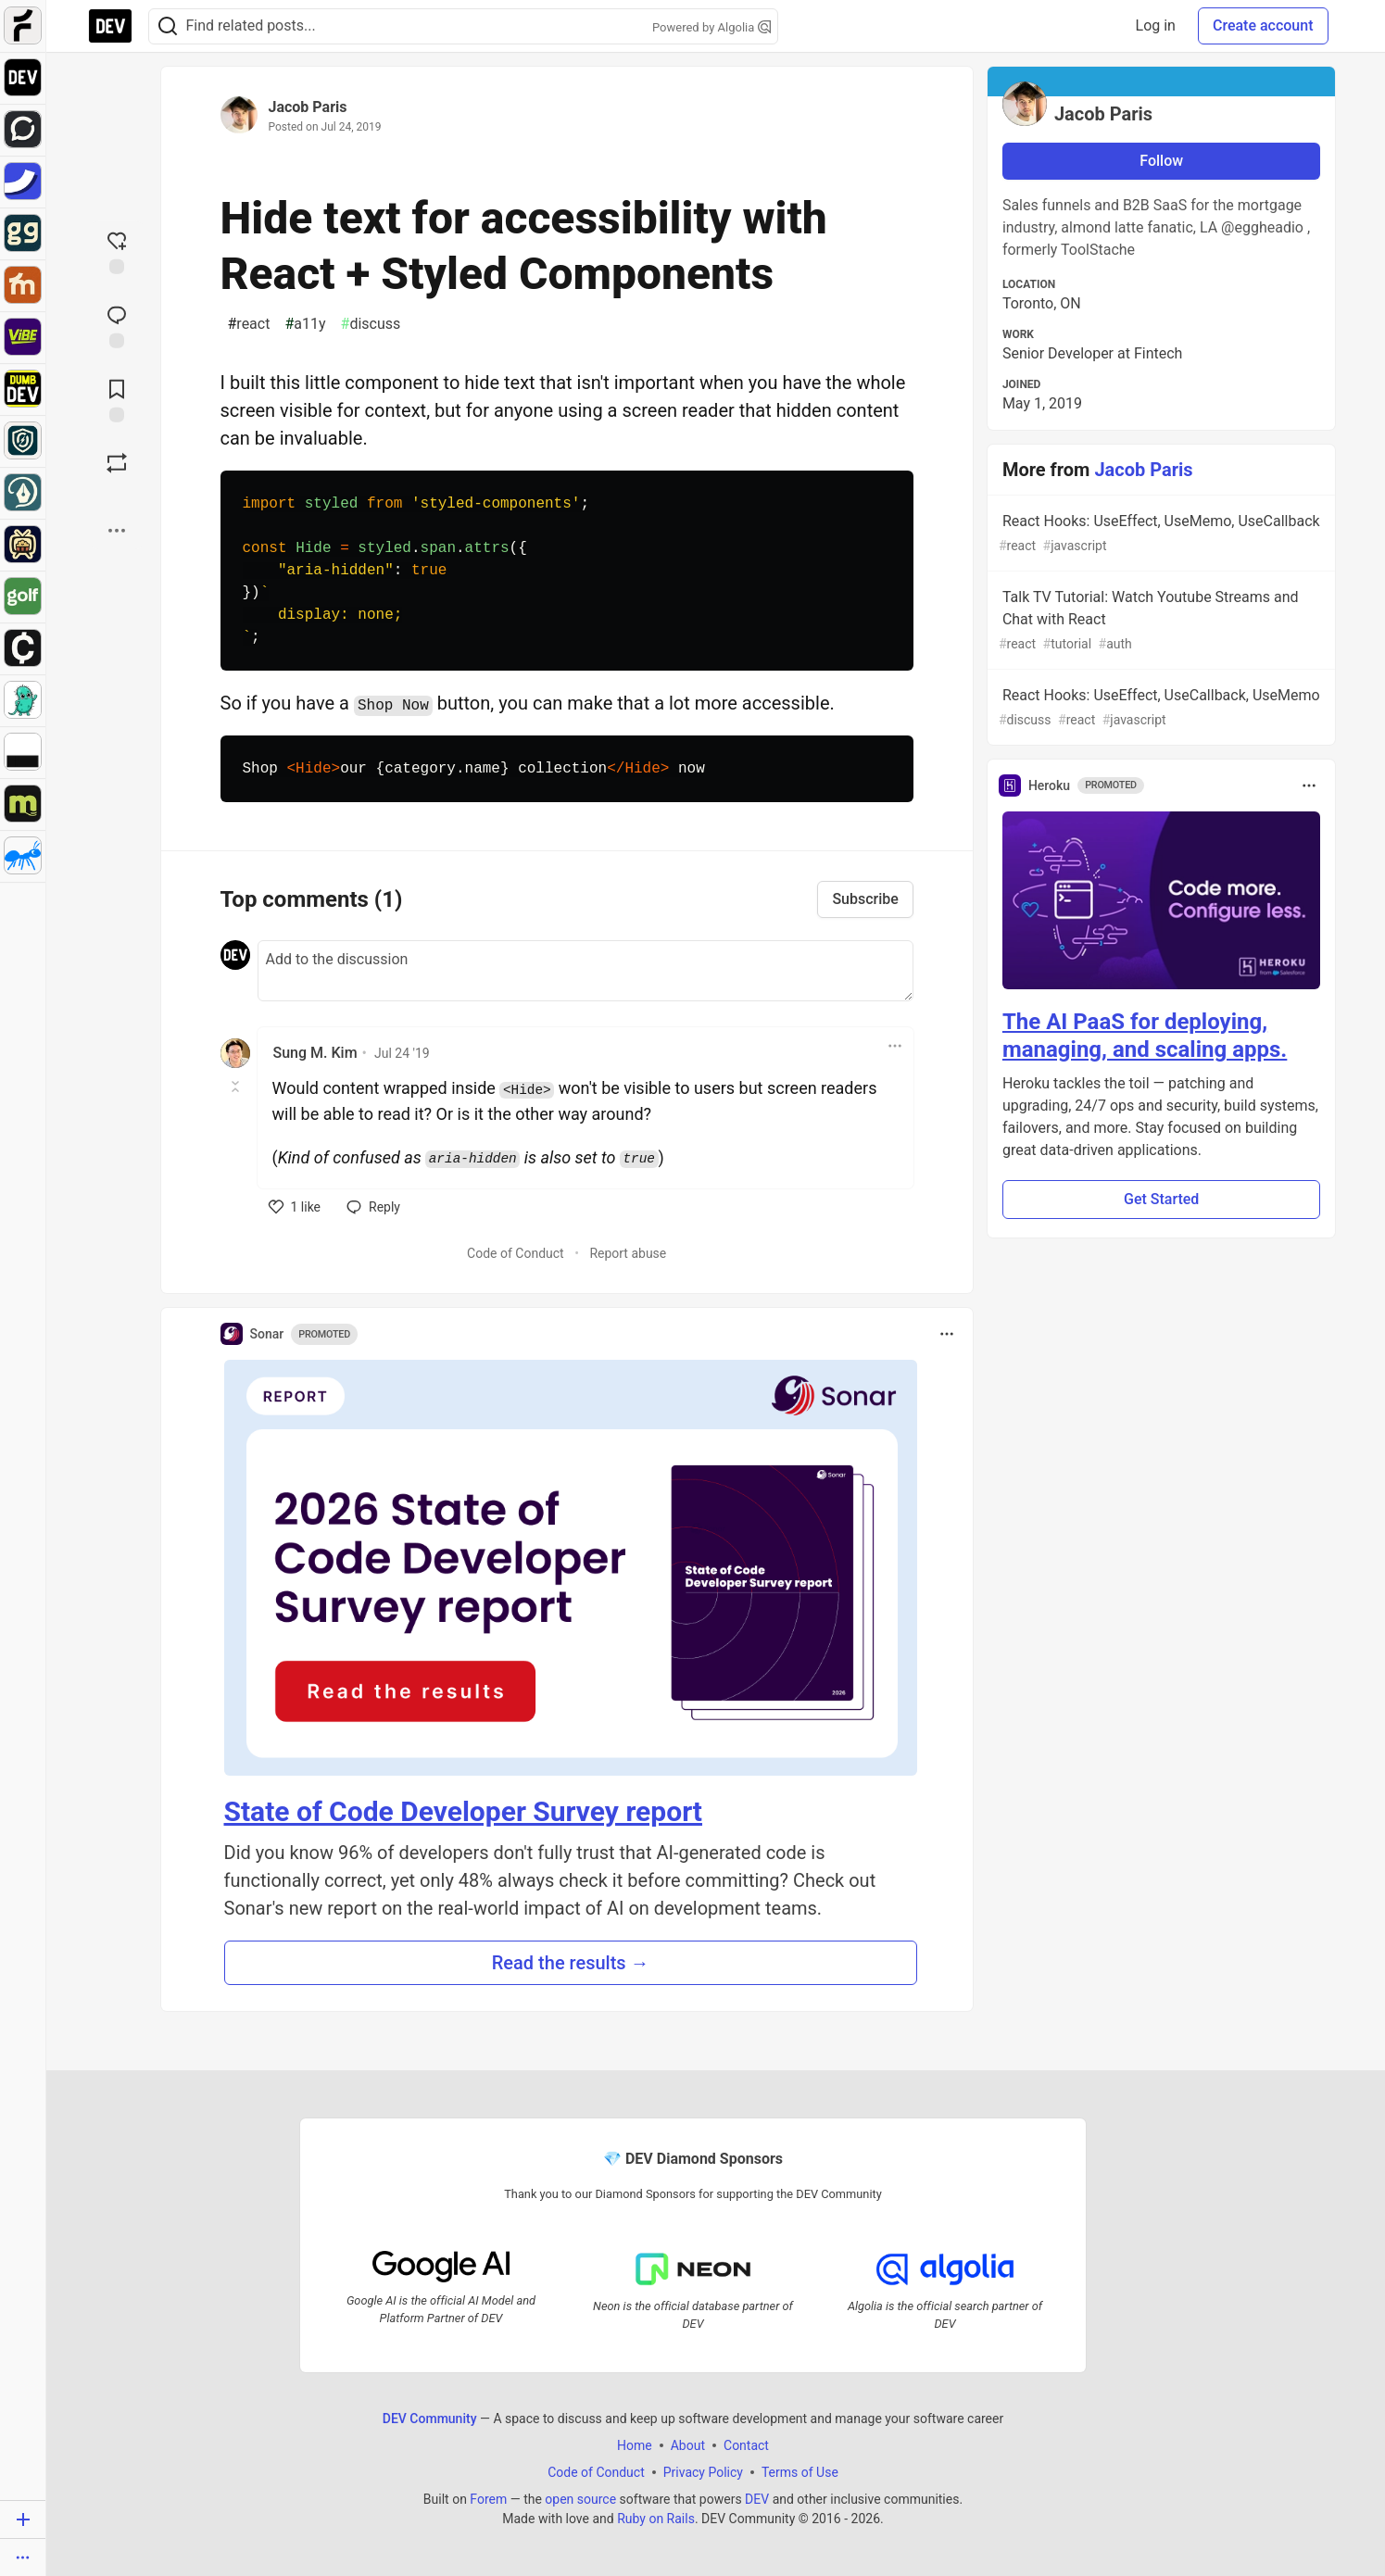  I want to click on [Add to reading list], so click(116, 399).